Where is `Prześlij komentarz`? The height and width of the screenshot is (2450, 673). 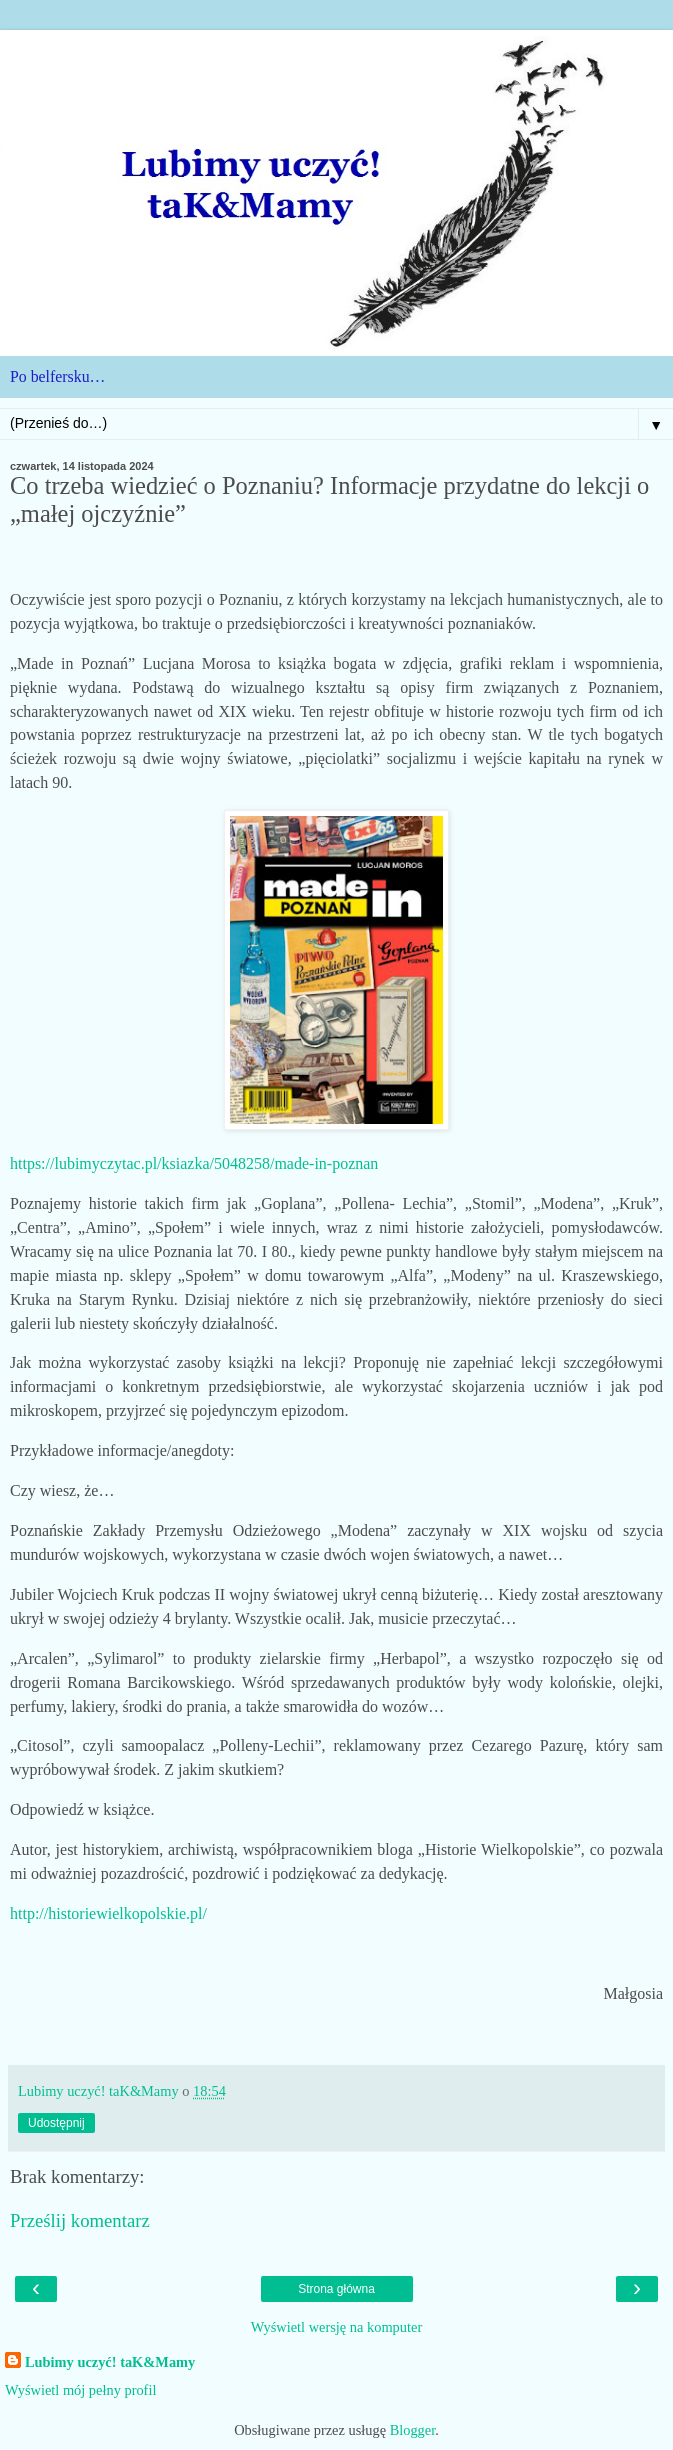
Prześlij komentarz is located at coordinates (80, 2220).